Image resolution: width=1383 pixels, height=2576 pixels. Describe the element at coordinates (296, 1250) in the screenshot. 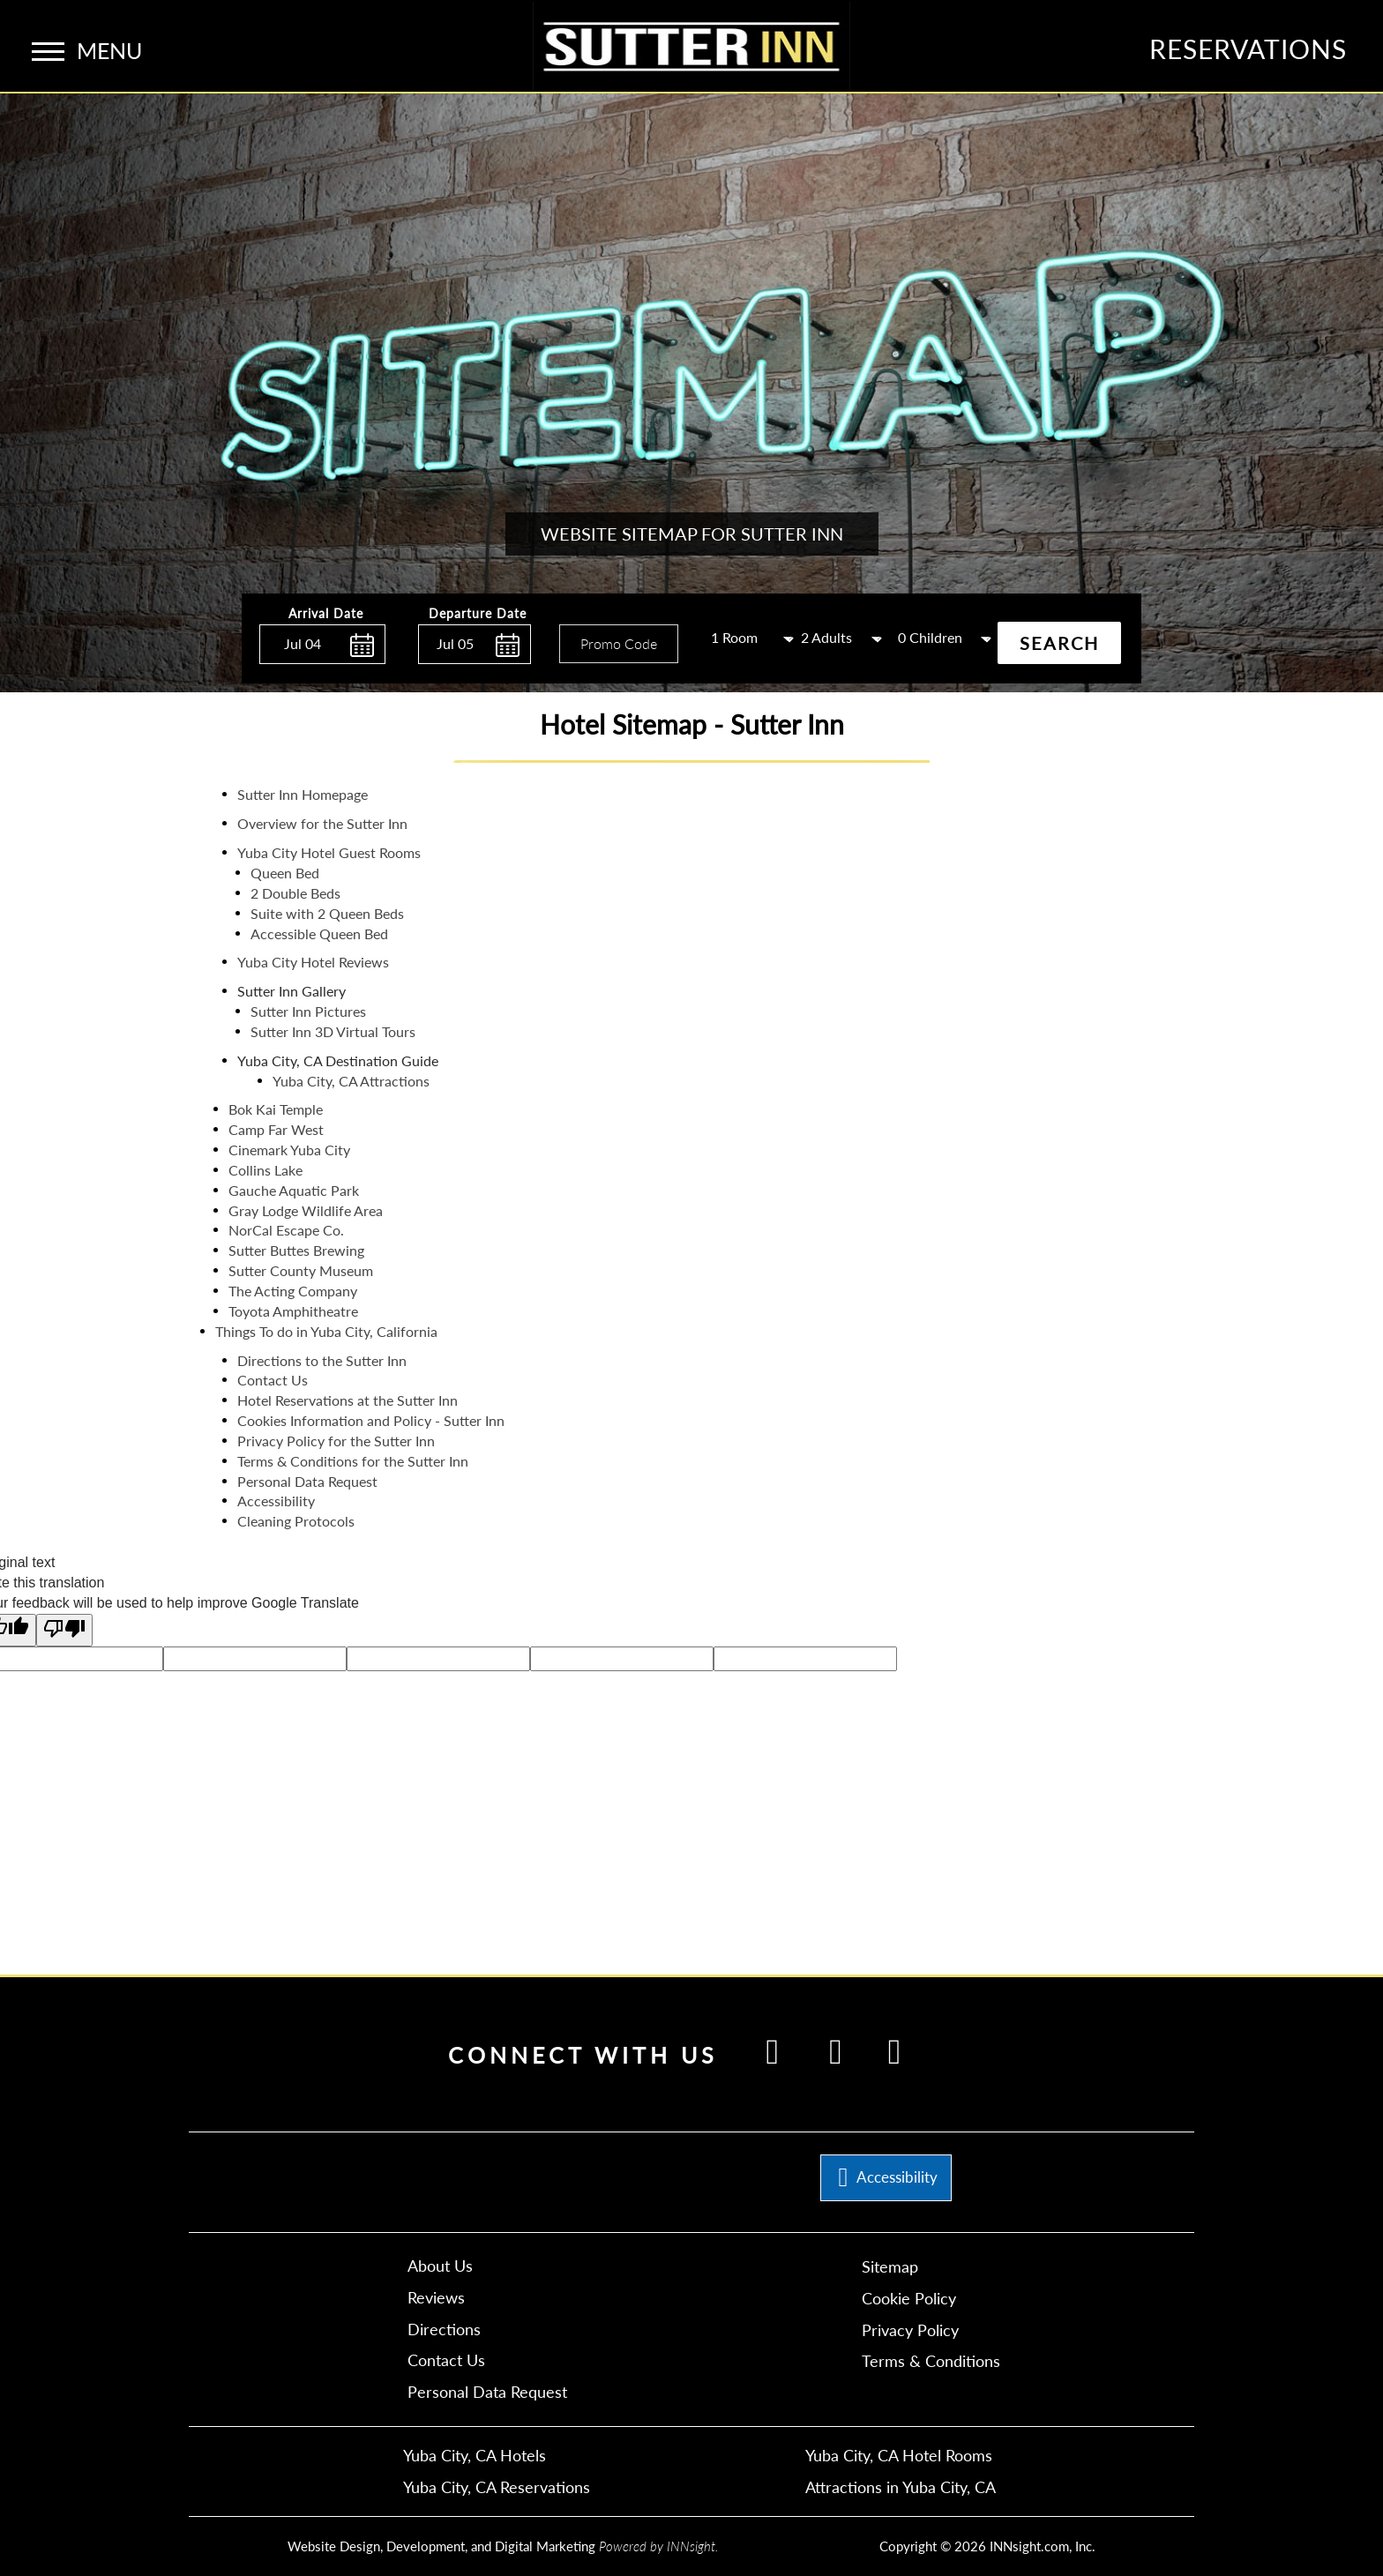

I see `Sutter Buttes Brewing` at that location.